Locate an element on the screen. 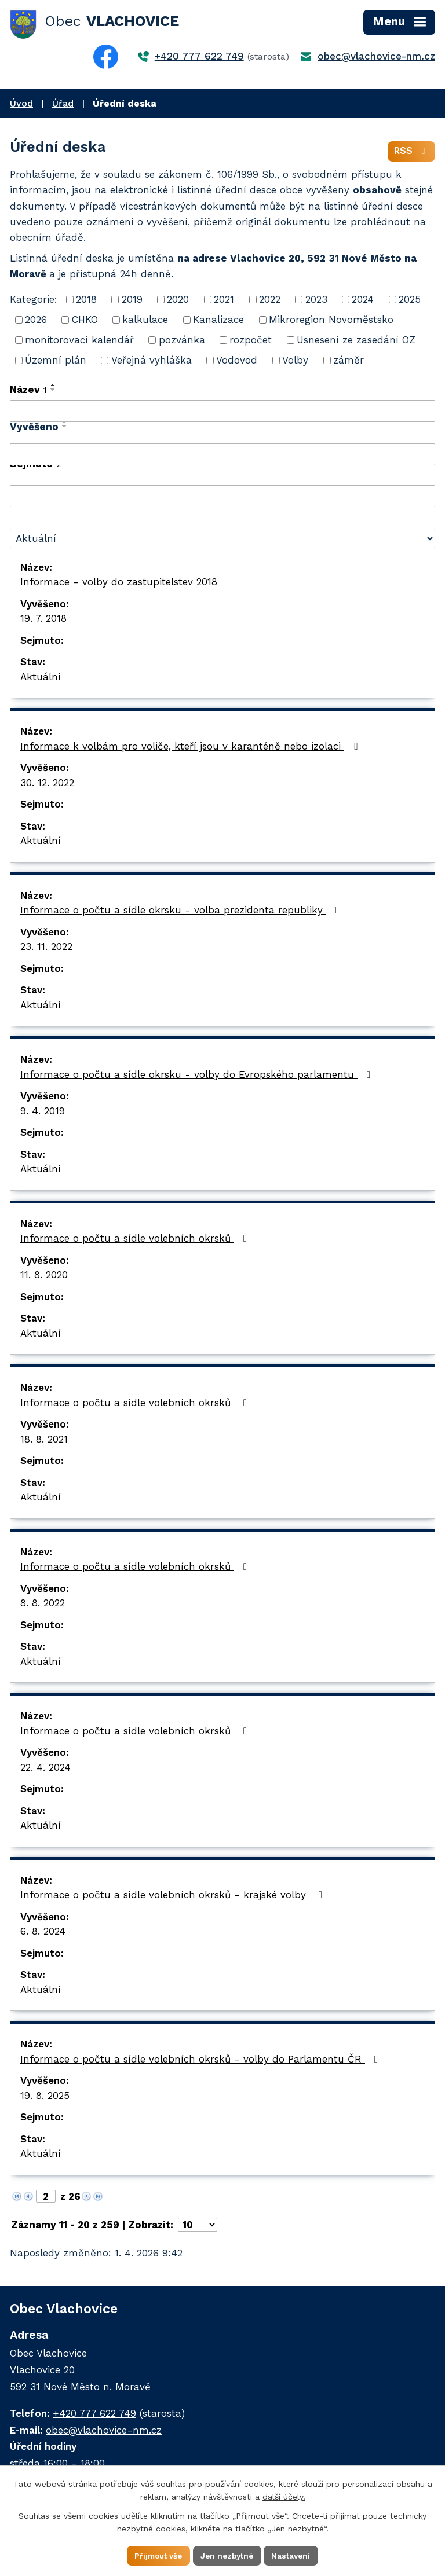 The height and width of the screenshot is (2576, 445). Informace o počtu a sídle okrsku - volby do Evropského parlamentu is located at coordinates (197, 1076).